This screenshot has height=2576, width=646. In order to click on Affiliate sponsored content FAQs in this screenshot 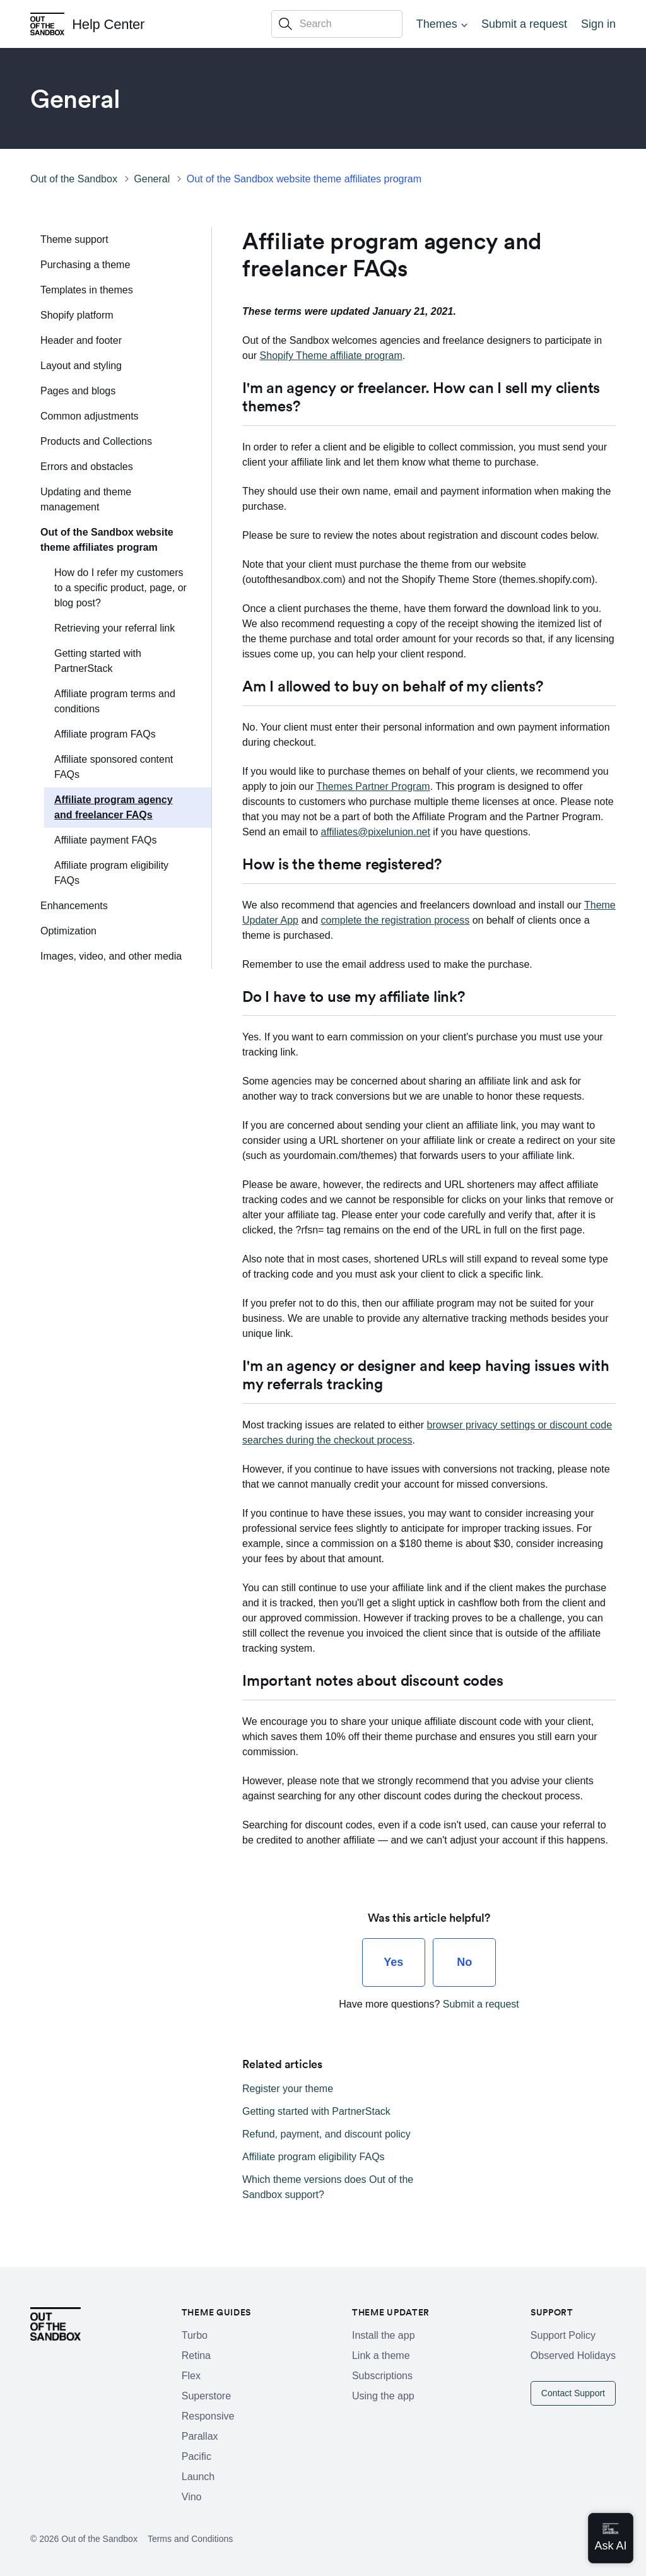, I will do `click(113, 767)`.